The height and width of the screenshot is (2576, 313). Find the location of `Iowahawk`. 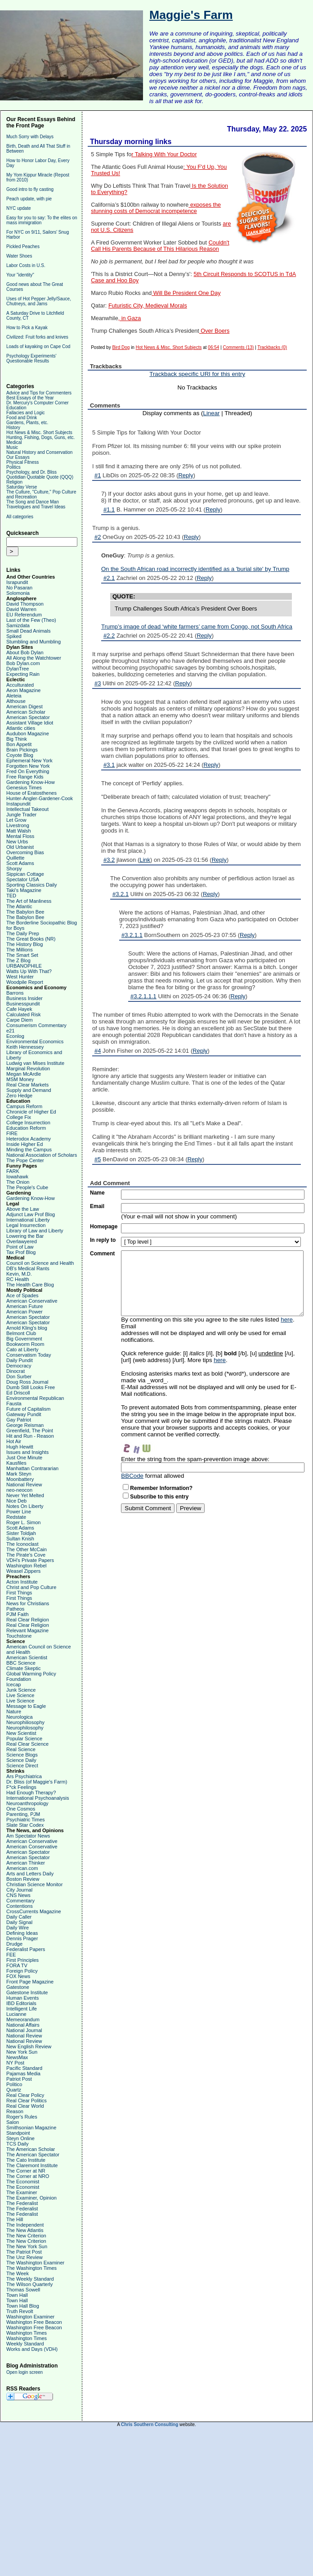

Iowahawk is located at coordinates (17, 1176).